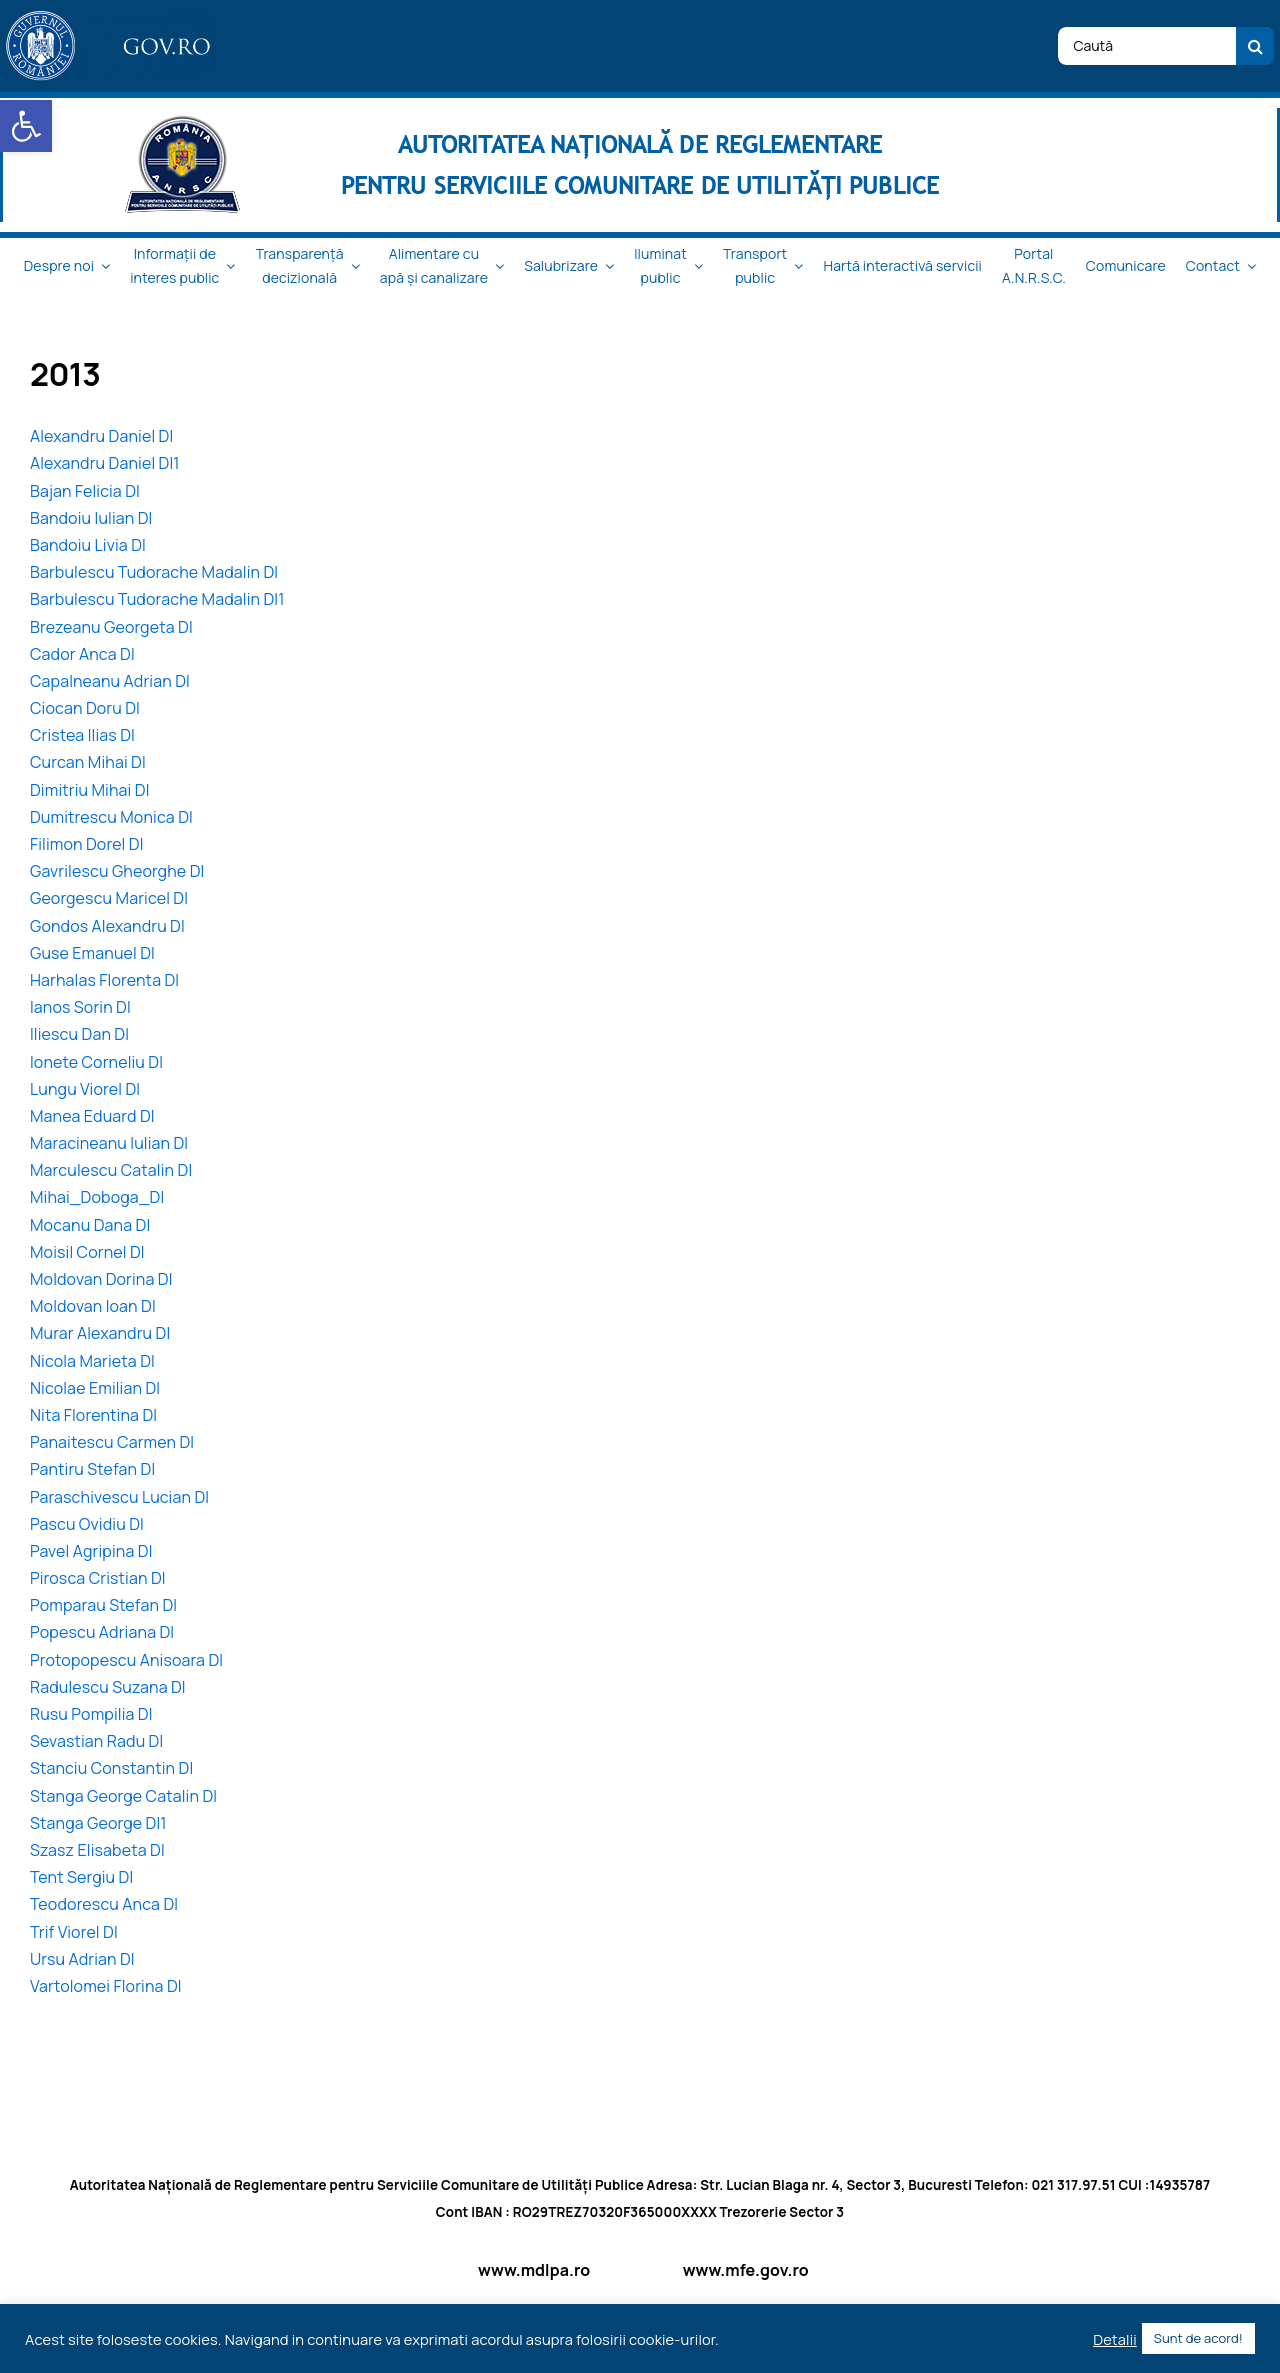 The height and width of the screenshot is (2373, 1280). Describe the element at coordinates (106, 1986) in the screenshot. I see `Vartolomei Florina DI` at that location.